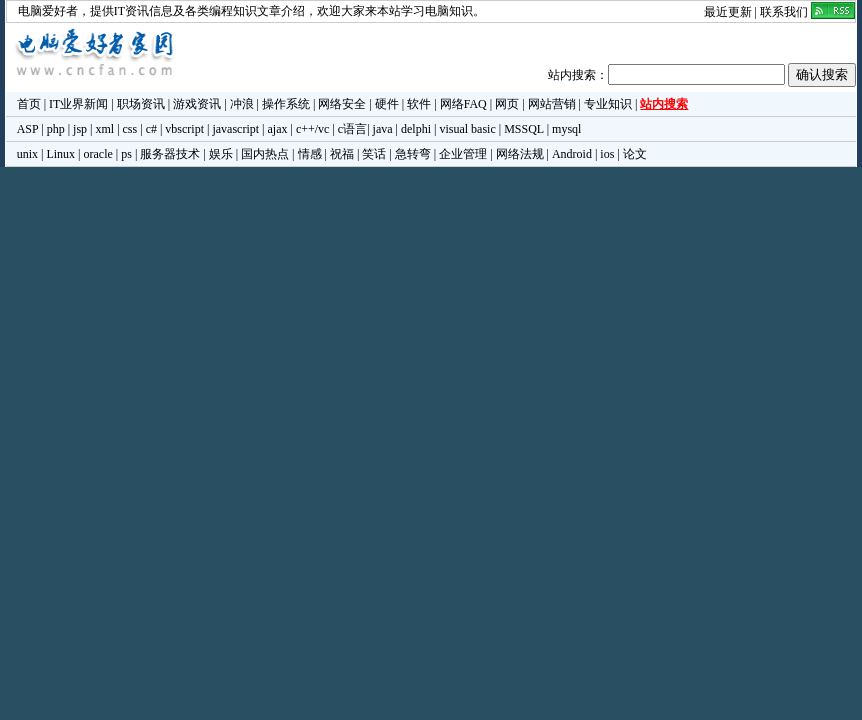 The height and width of the screenshot is (720, 862). What do you see at coordinates (383, 129) in the screenshot?
I see `java` at bounding box center [383, 129].